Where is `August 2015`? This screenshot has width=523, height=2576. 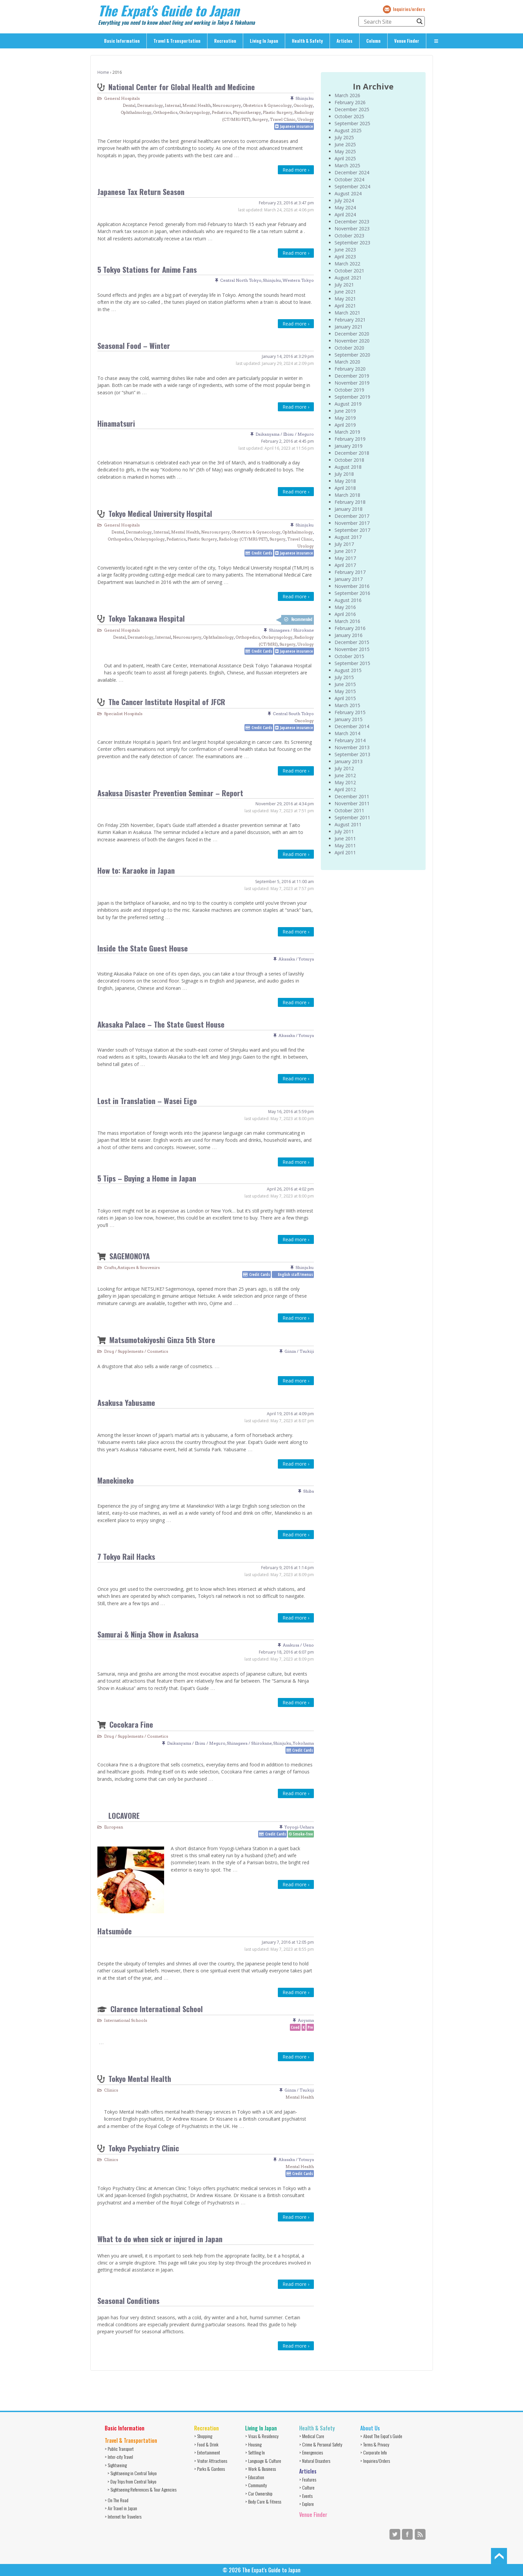
August 2015 is located at coordinates (348, 670).